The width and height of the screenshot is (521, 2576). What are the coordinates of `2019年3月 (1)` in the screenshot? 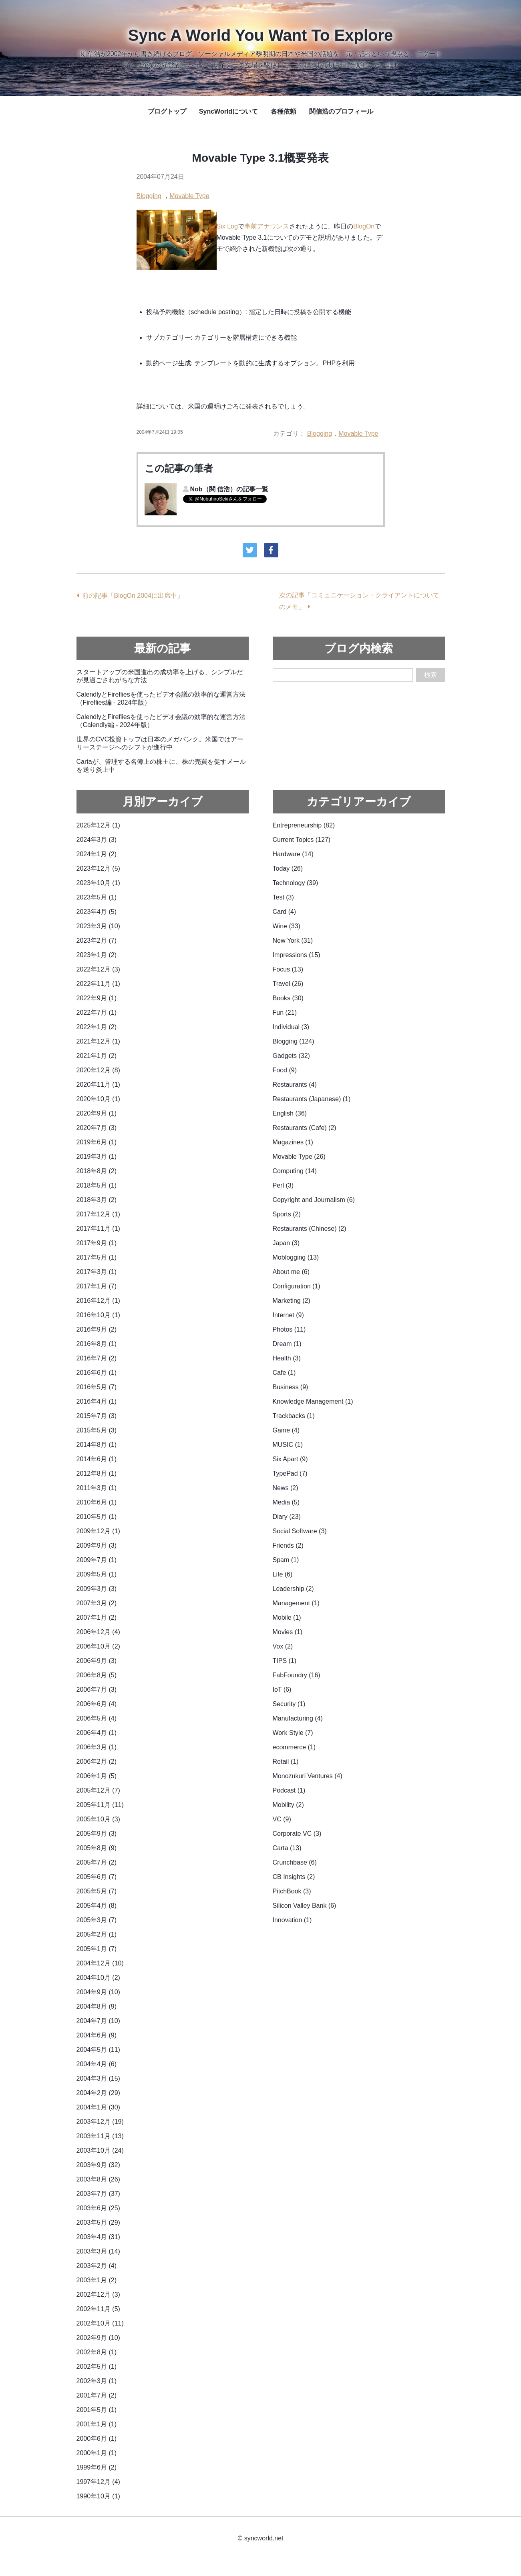 It's located at (96, 1156).